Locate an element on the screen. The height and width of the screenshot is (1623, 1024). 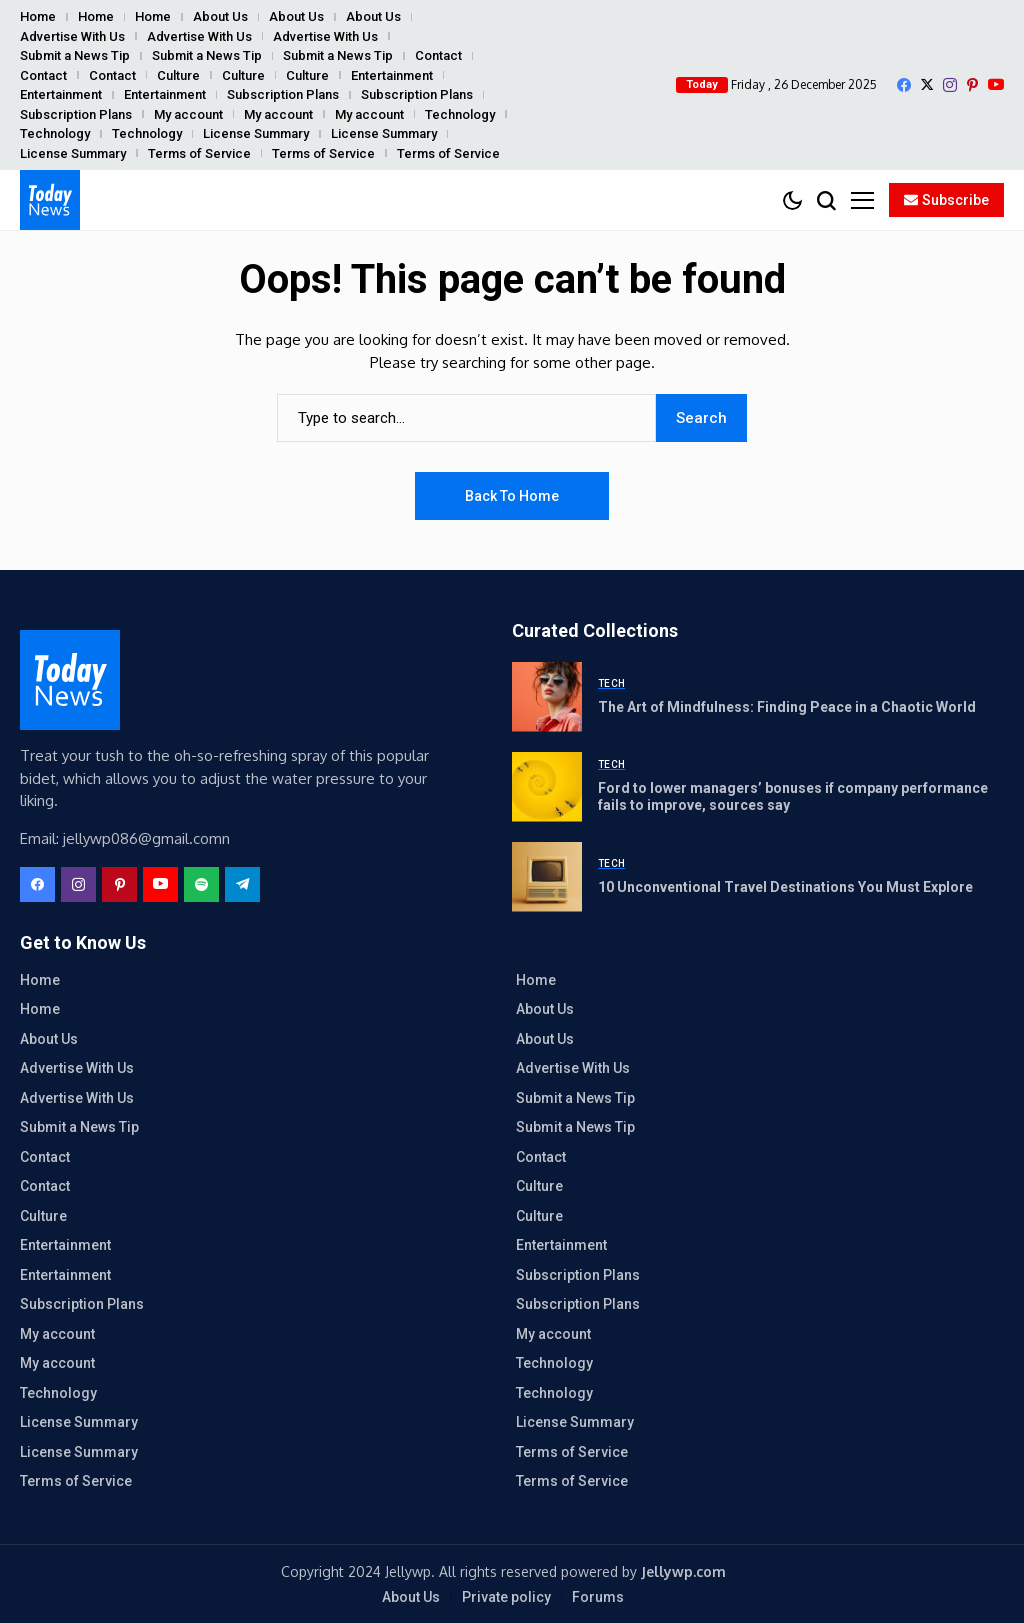
[instagram] is located at coordinates (950, 85).